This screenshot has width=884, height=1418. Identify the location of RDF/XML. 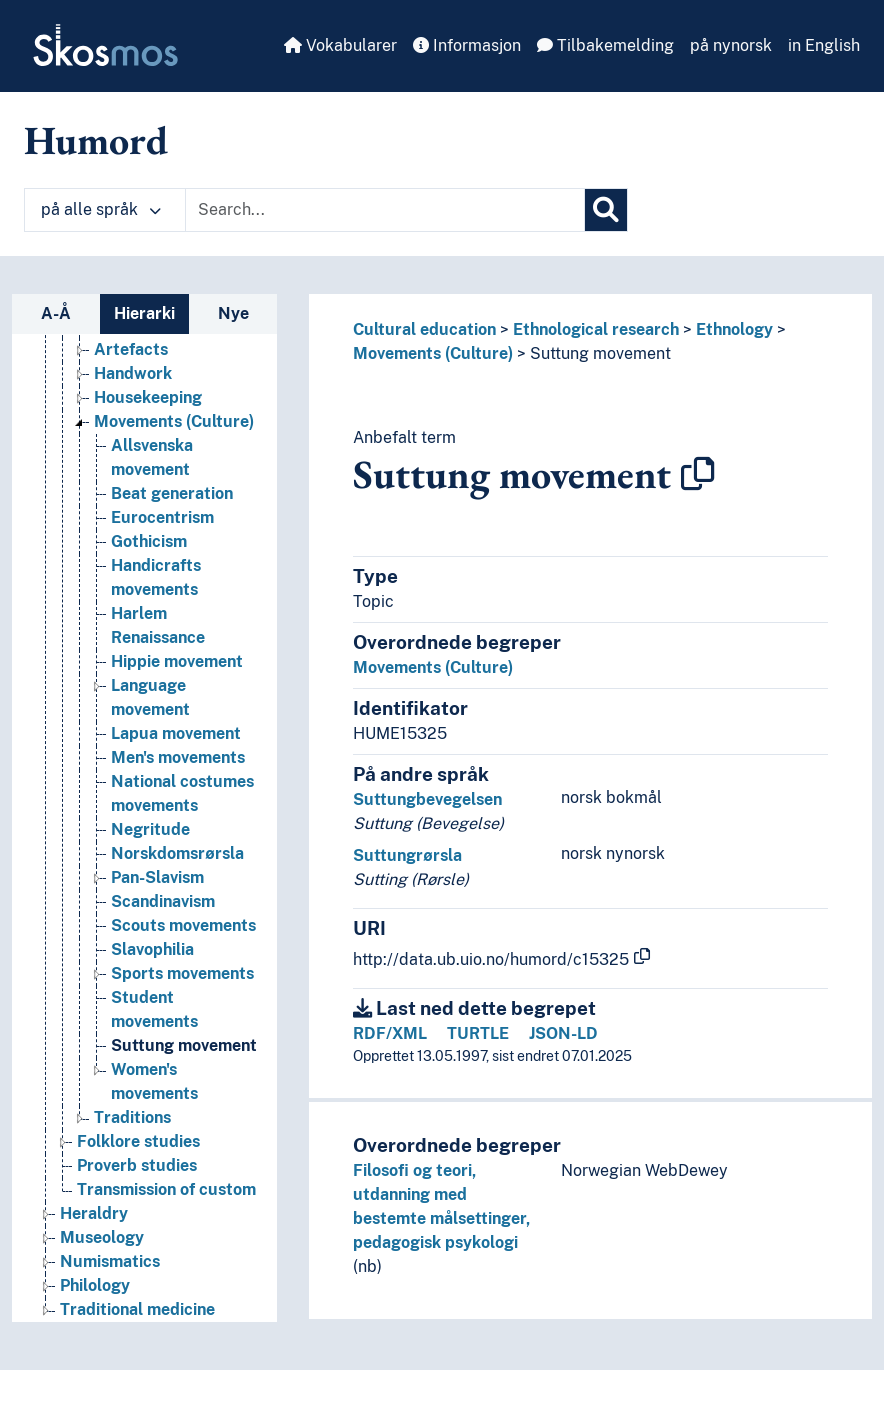
(390, 1033).